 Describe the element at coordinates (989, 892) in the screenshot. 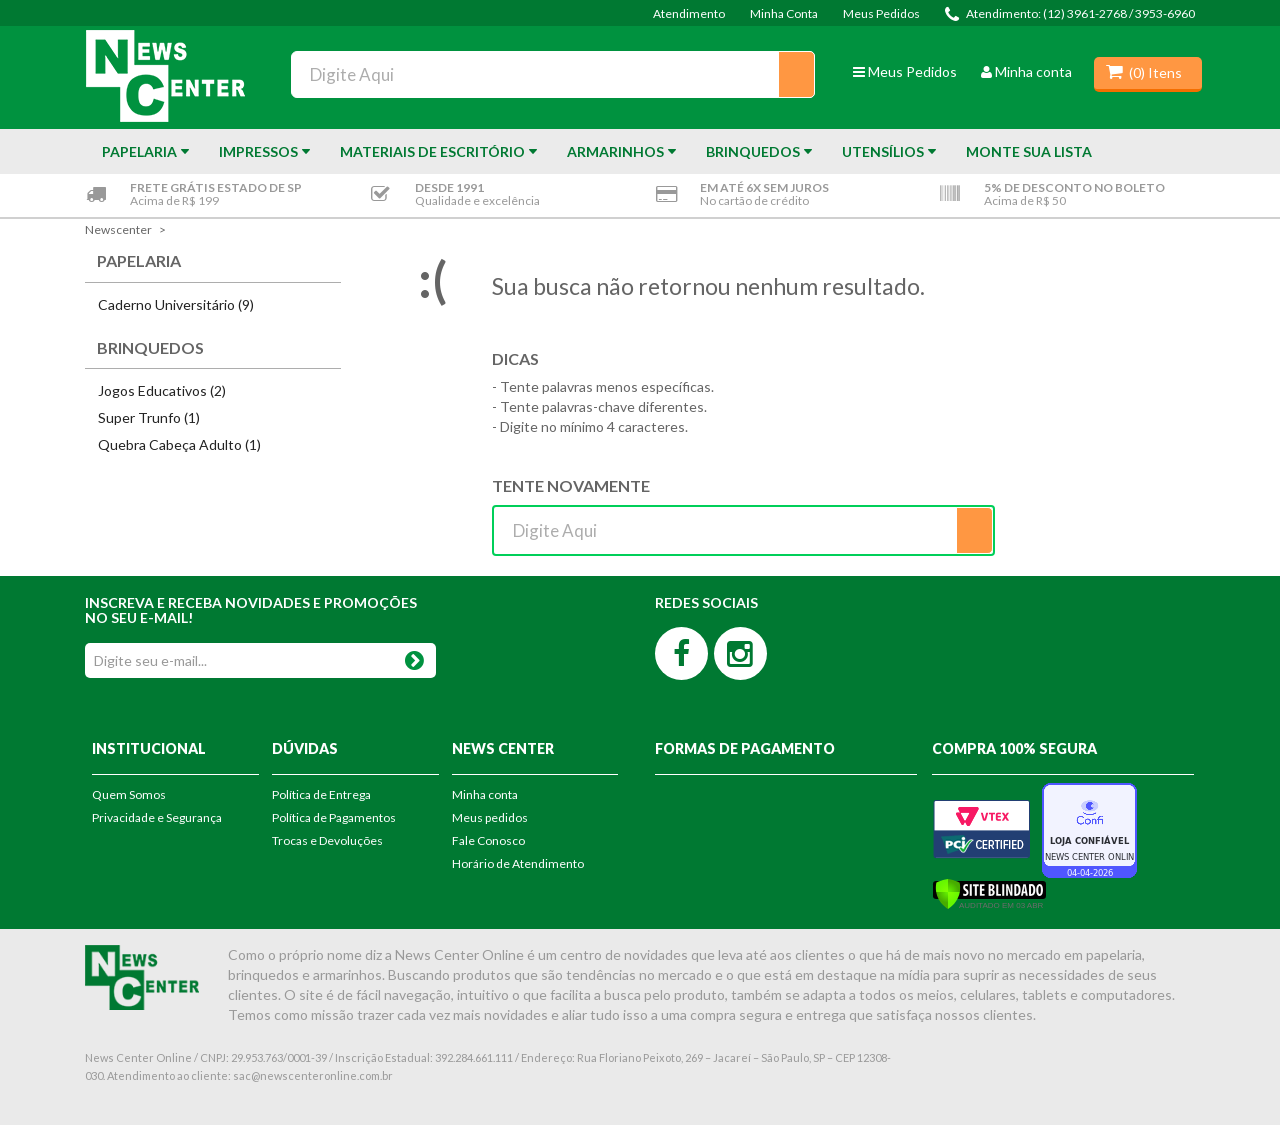

I see `[Verificar]` at that location.